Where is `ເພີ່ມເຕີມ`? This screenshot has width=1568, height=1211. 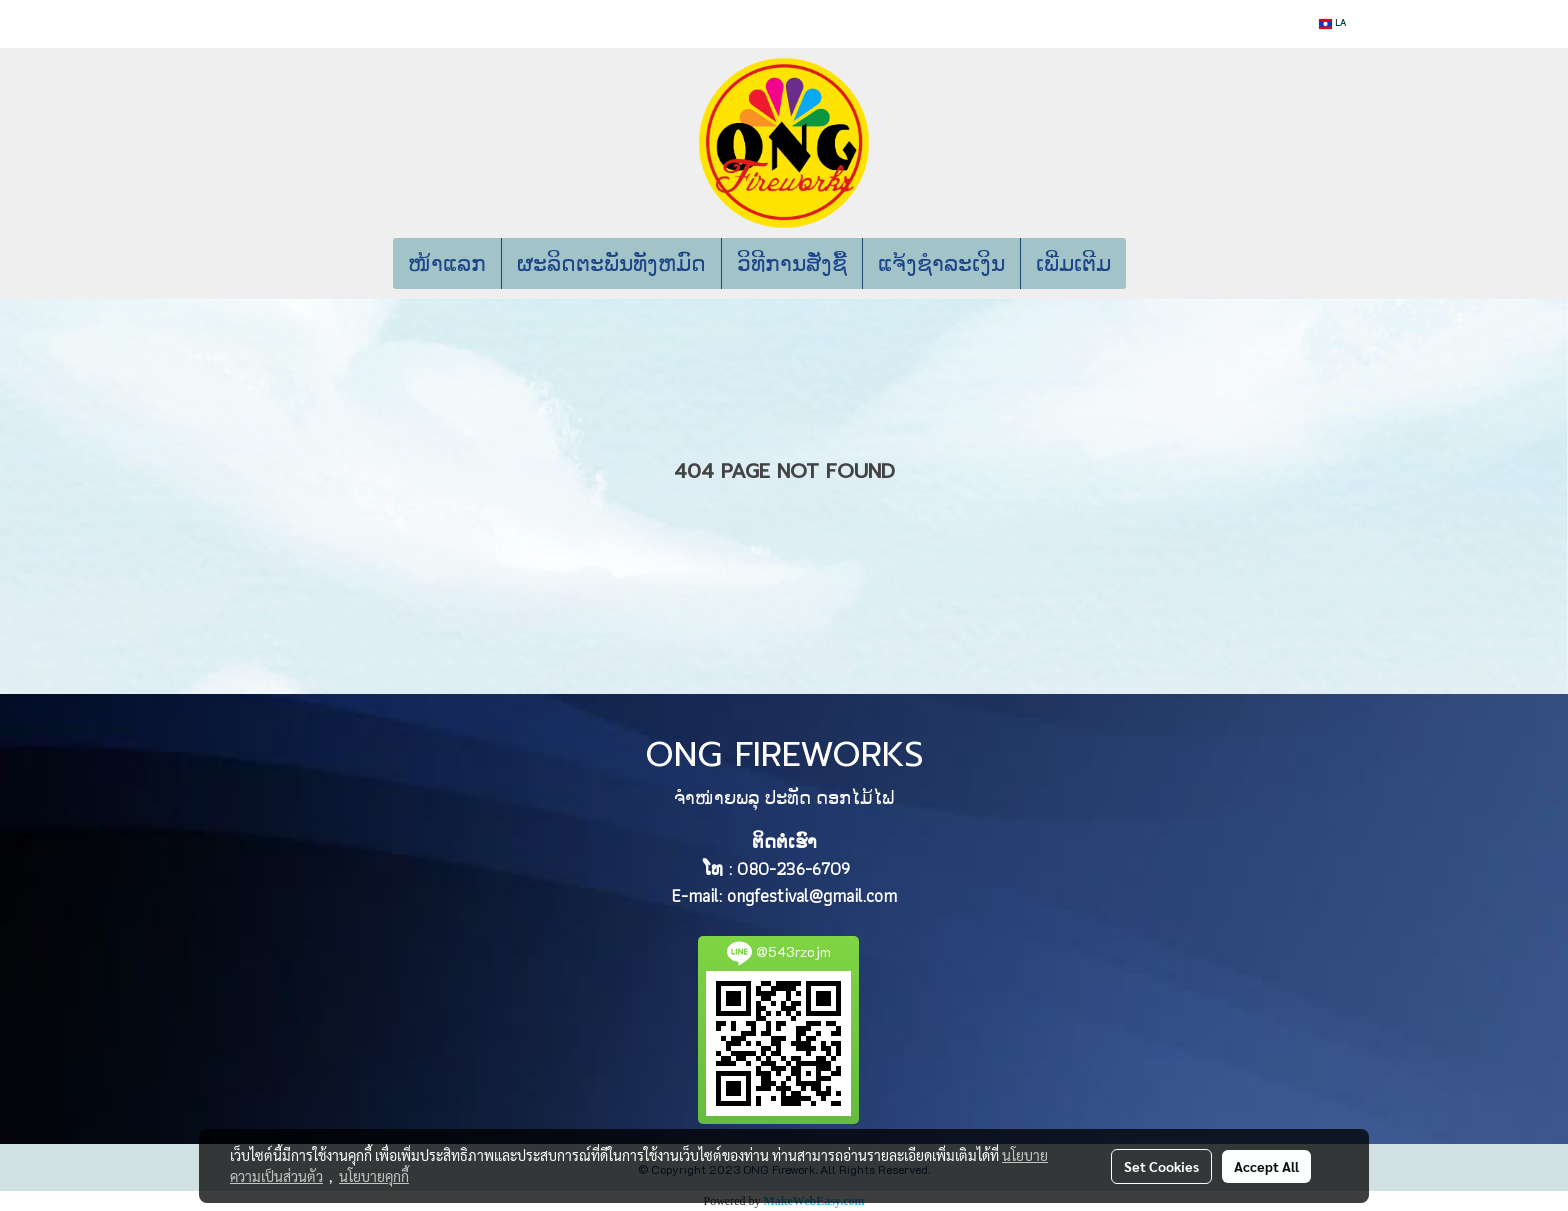 ເພີ່ມເຕີມ is located at coordinates (1073, 263).